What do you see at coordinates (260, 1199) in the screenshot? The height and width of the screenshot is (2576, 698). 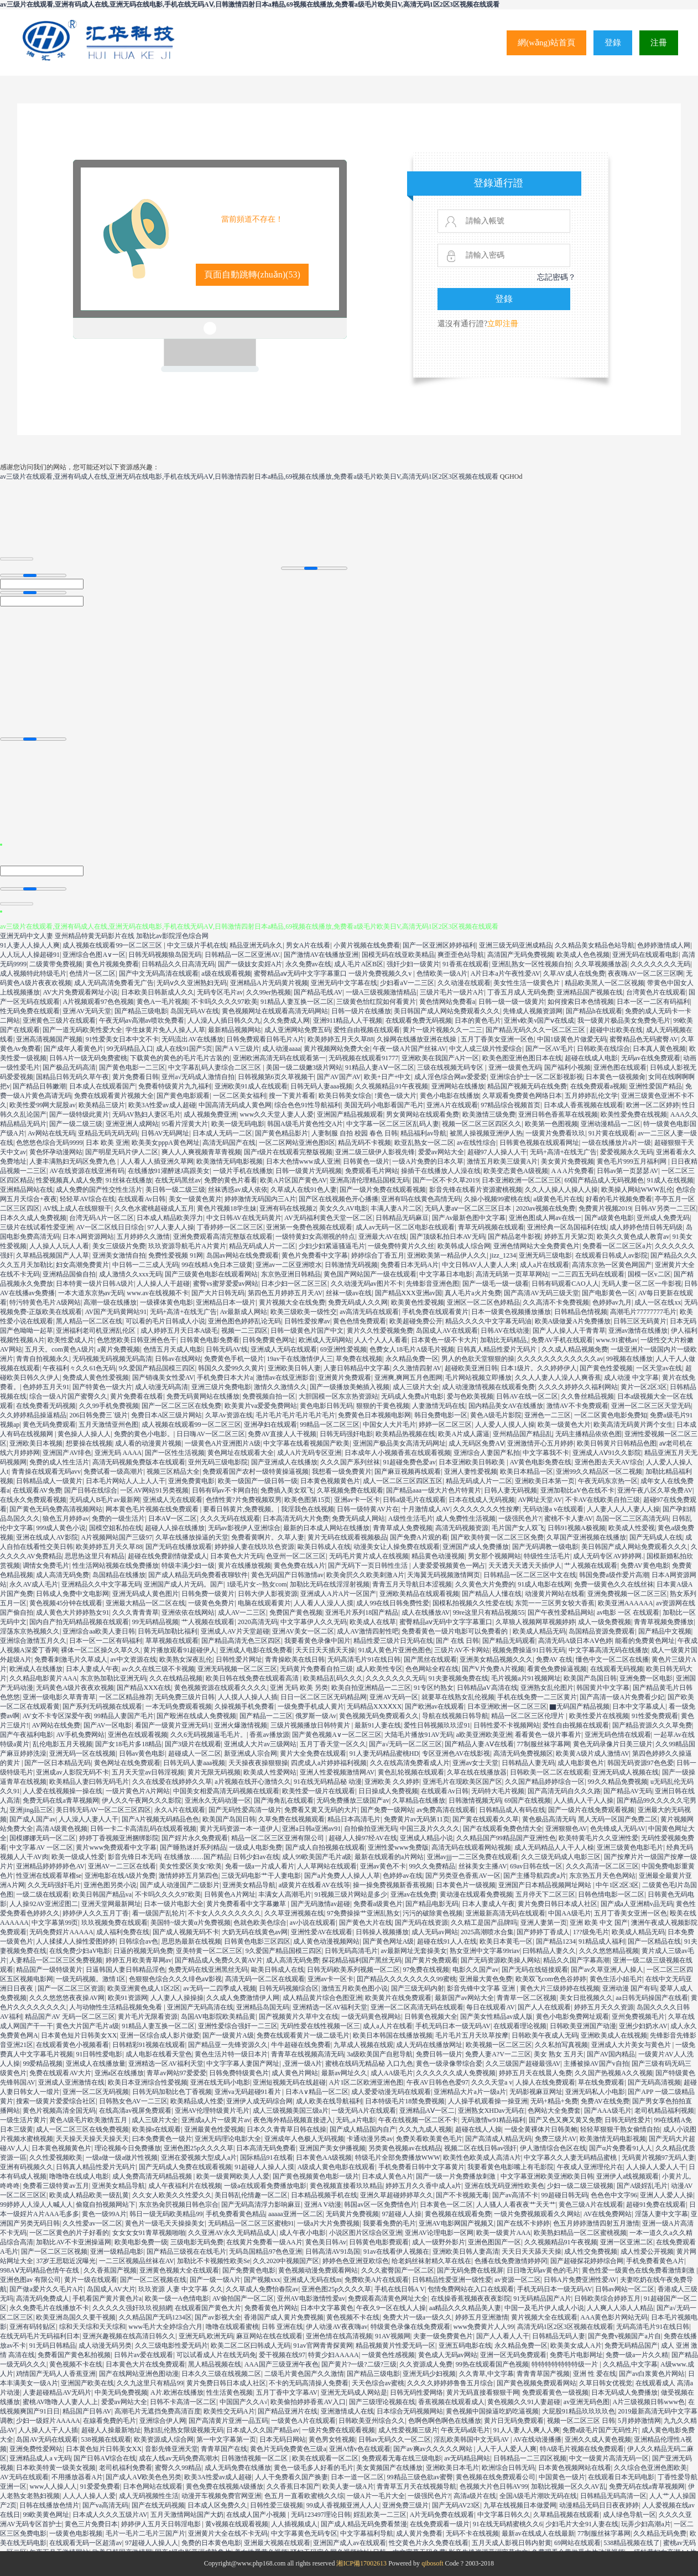 I see `婷婷激情无码国内三A片` at bounding box center [260, 1199].